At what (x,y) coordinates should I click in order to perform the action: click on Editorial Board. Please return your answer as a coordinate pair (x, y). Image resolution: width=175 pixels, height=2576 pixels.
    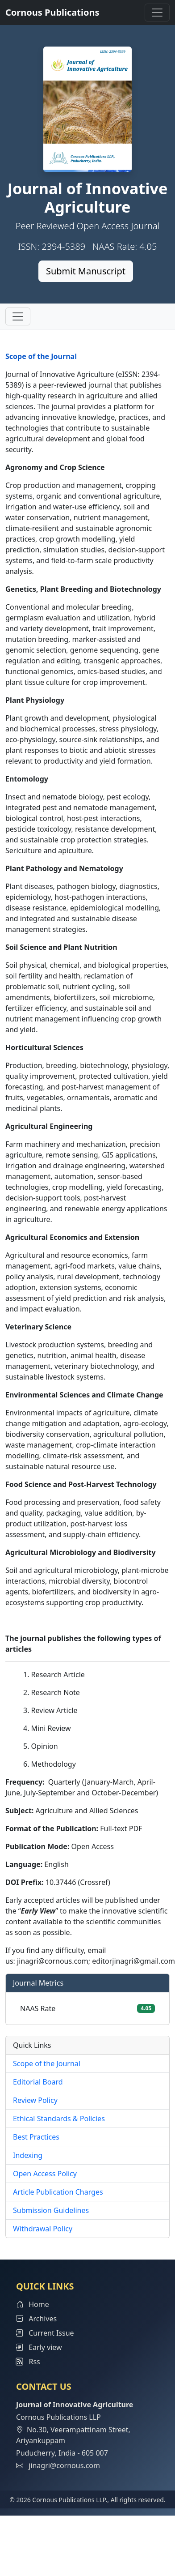
    Looking at the image, I should click on (38, 2082).